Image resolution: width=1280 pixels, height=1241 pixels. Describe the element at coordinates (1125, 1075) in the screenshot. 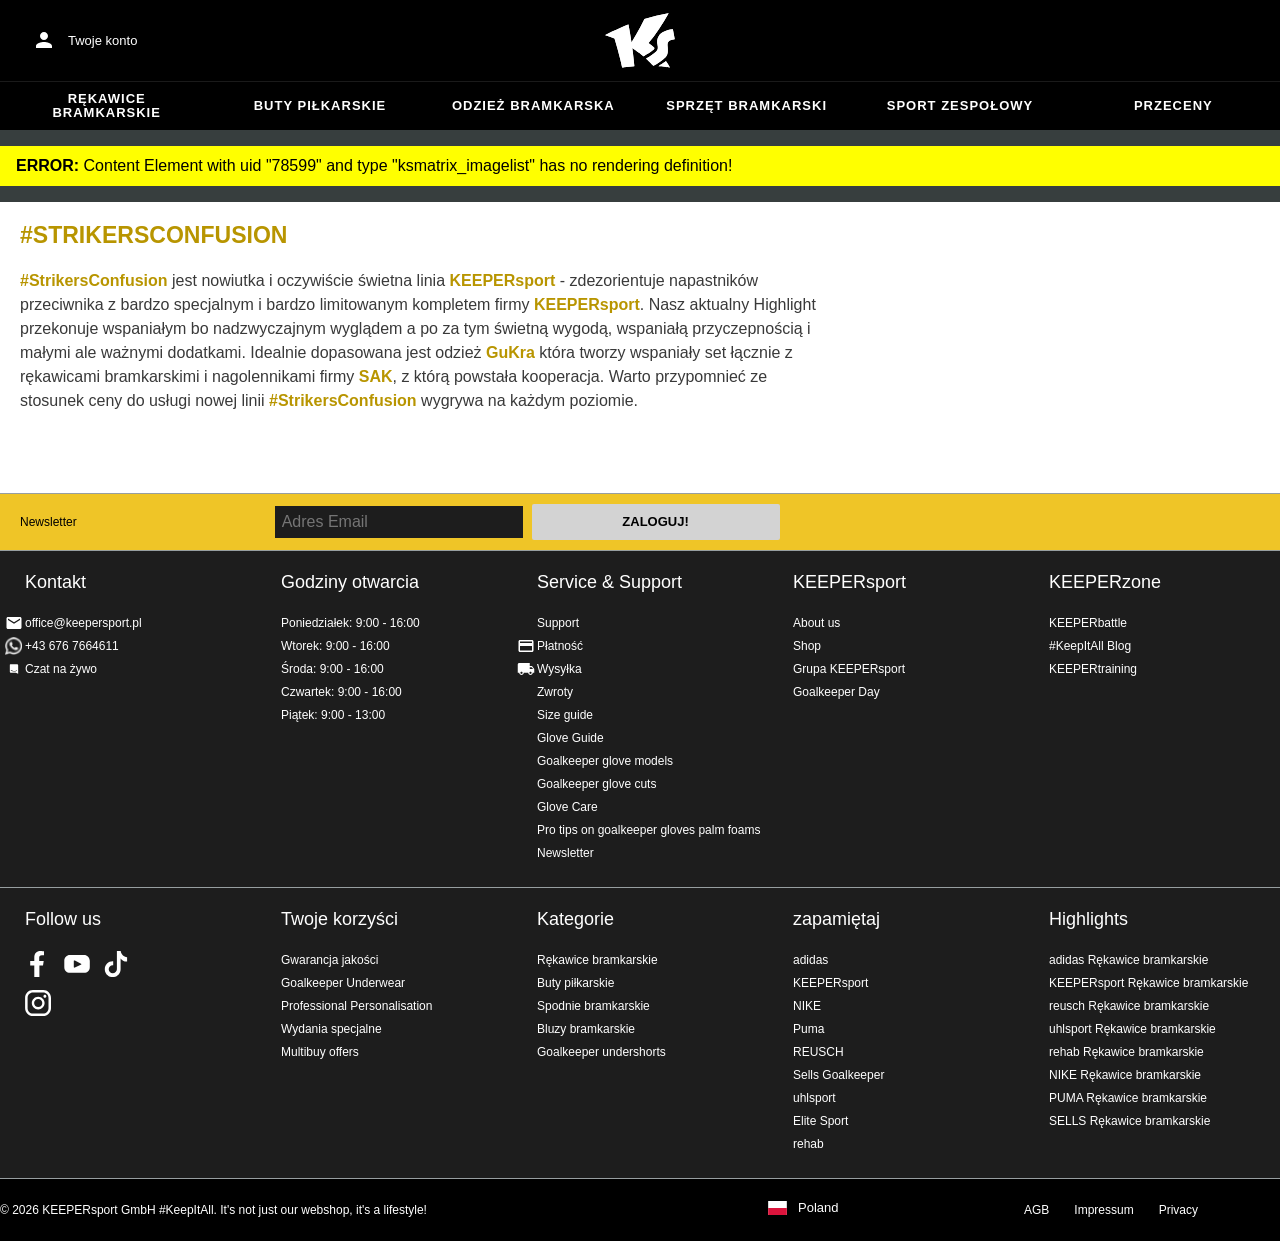

I see `NIKE Rękawice bramkarskie` at that location.